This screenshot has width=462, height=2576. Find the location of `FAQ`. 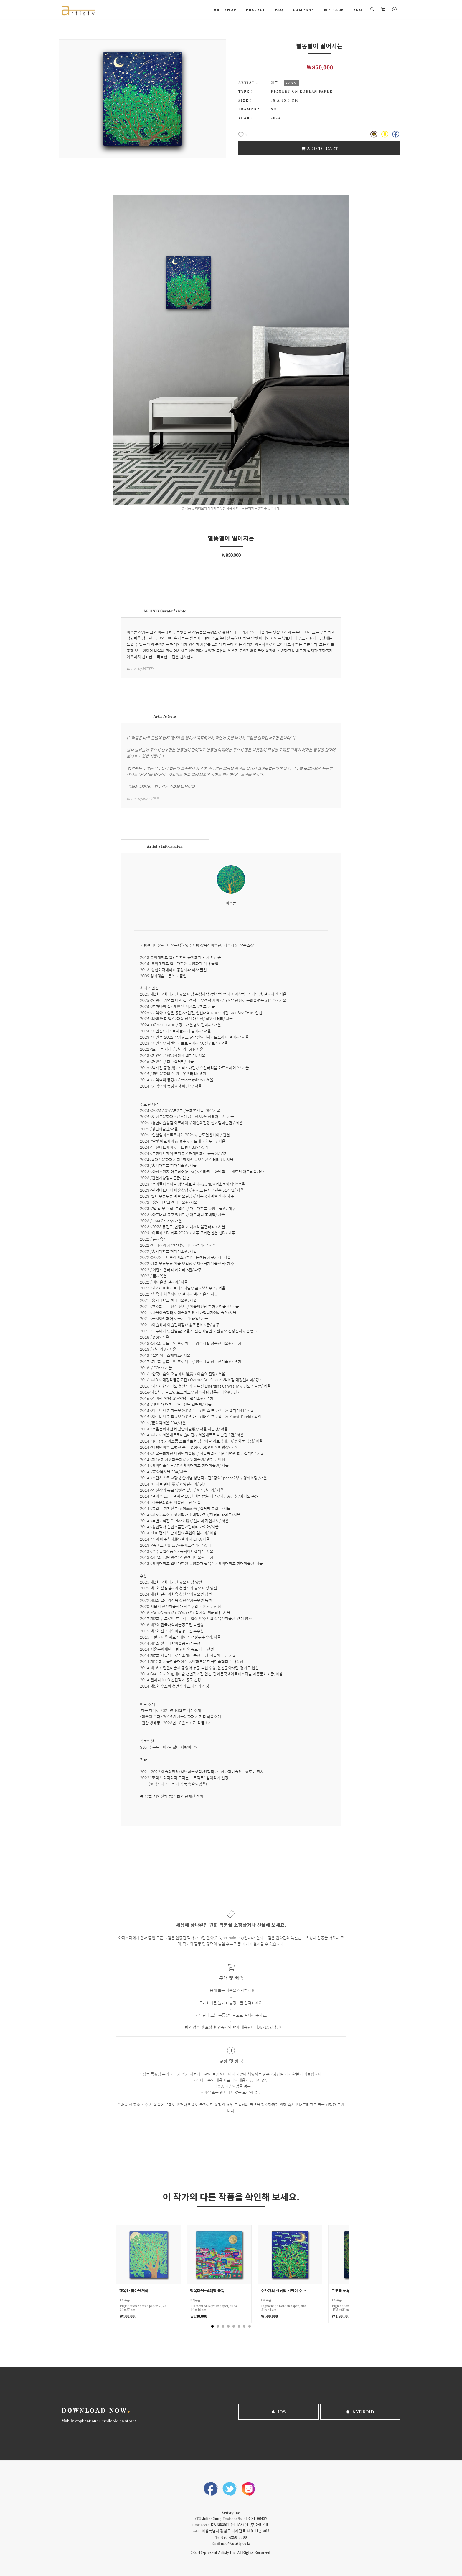

FAQ is located at coordinates (279, 9).